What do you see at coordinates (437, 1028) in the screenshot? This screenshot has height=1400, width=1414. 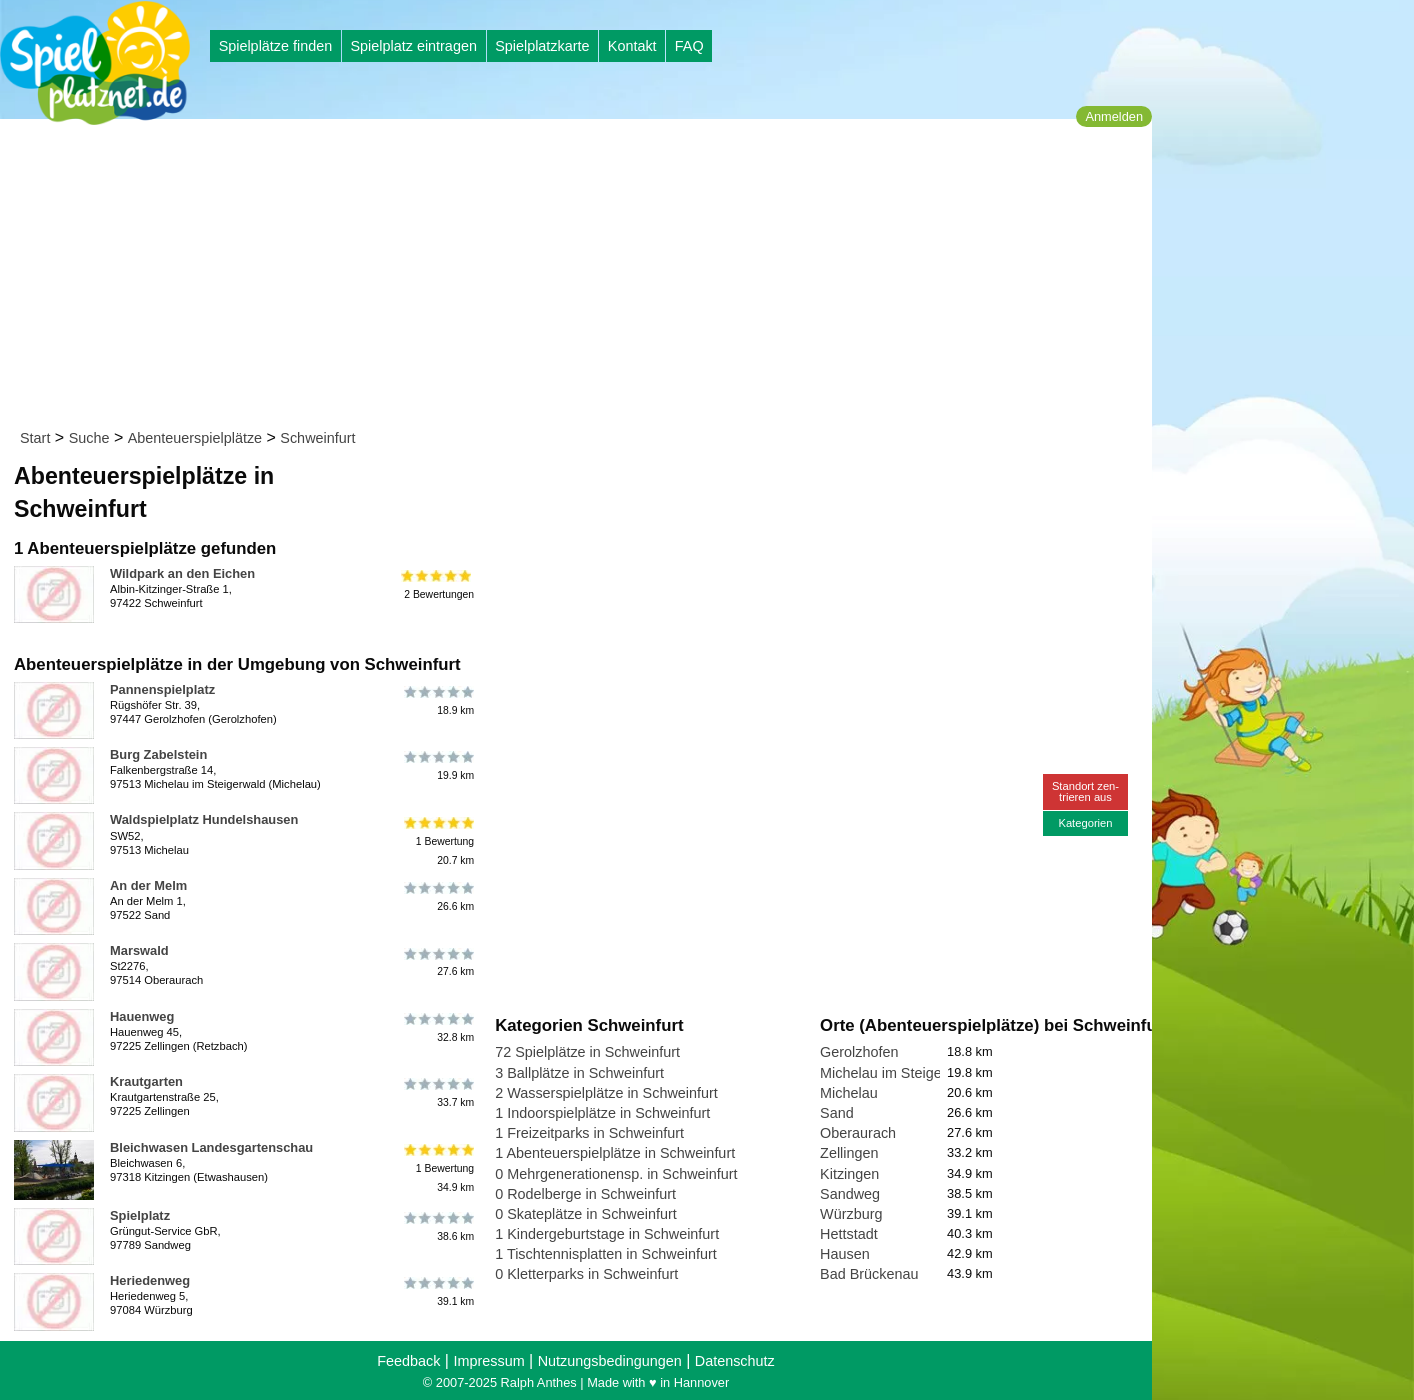 I see `32.8 km` at bounding box center [437, 1028].